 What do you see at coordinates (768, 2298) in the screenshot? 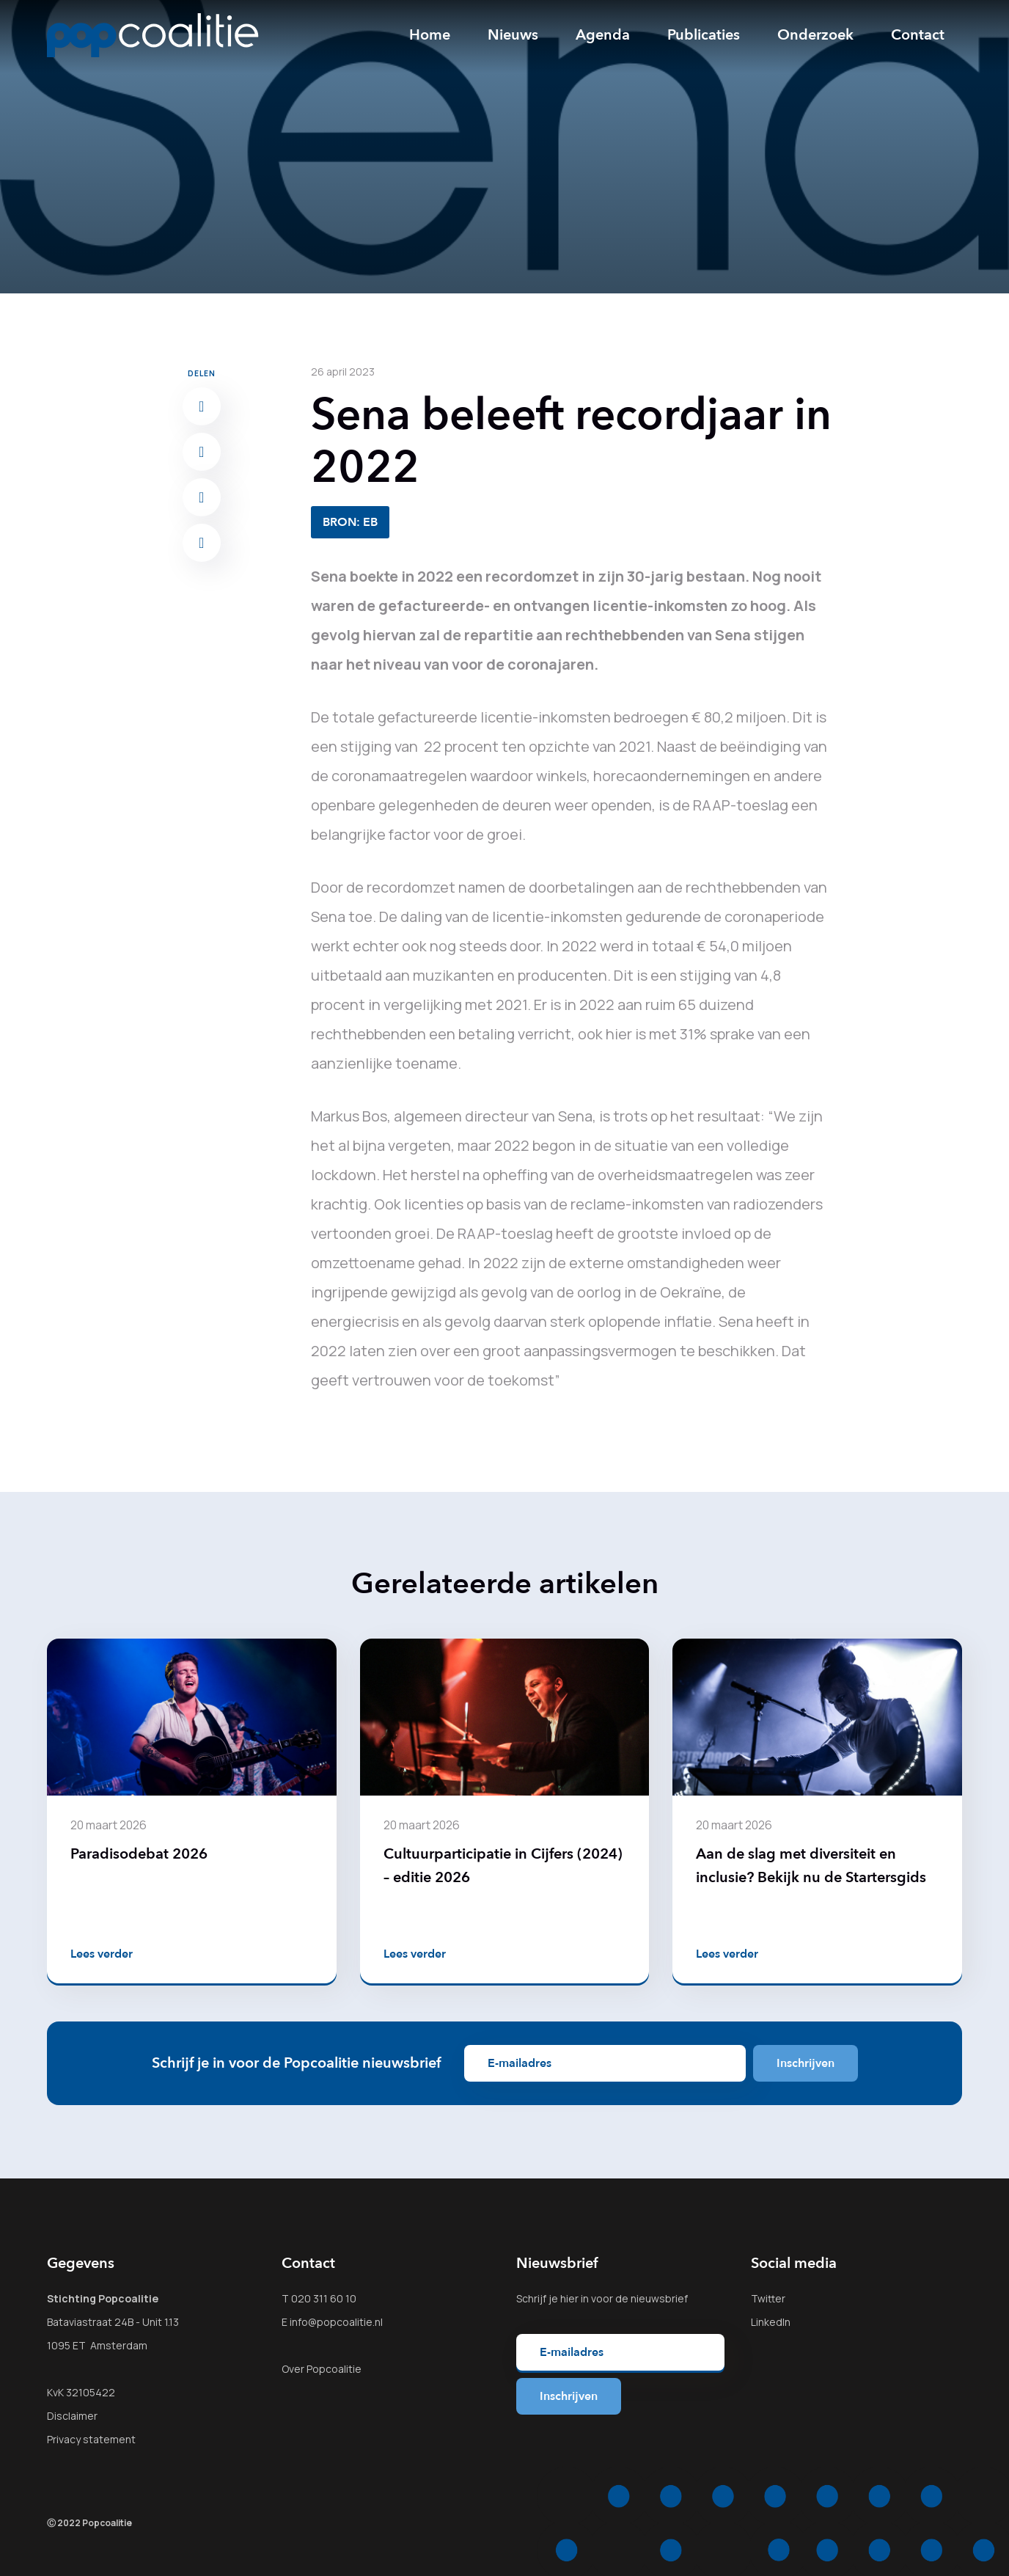
I see `Twitter` at bounding box center [768, 2298].